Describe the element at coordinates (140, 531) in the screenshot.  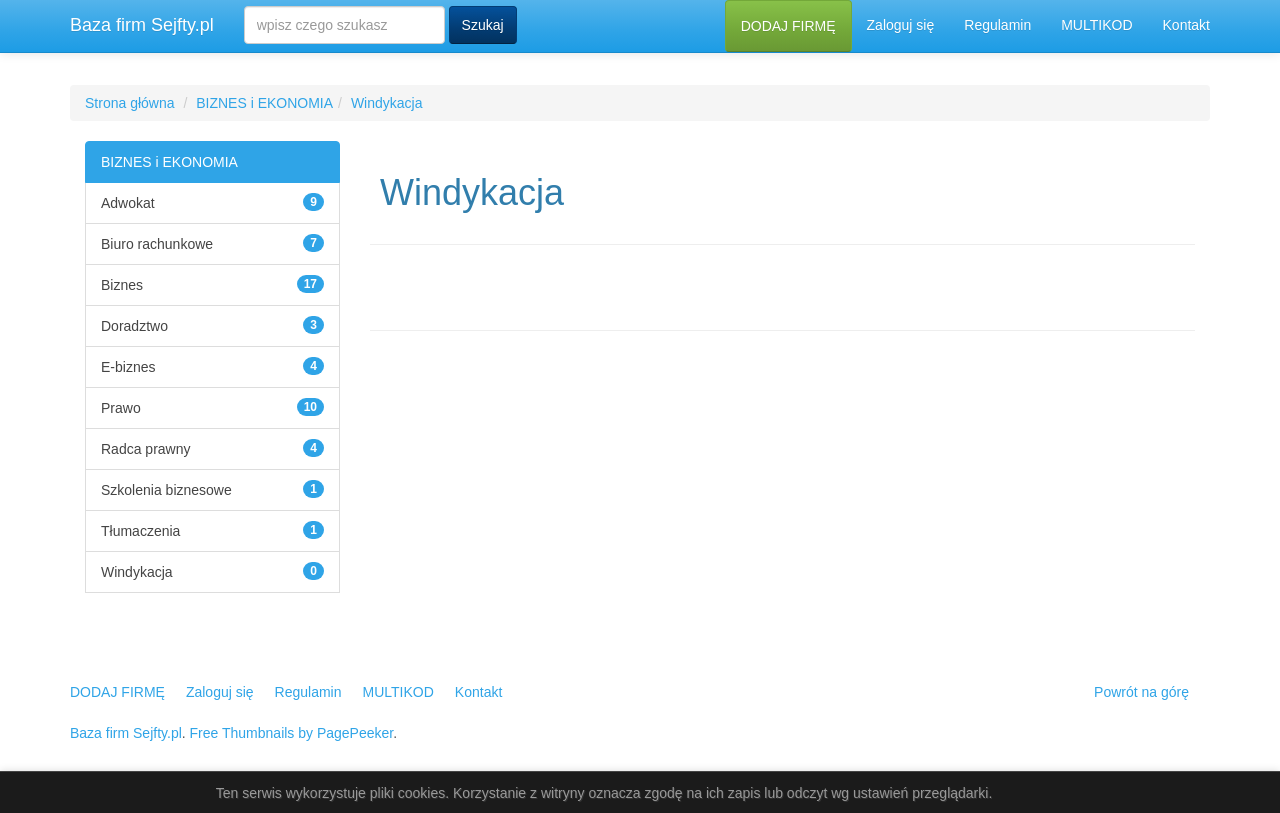
I see `Tłumaczenia` at that location.